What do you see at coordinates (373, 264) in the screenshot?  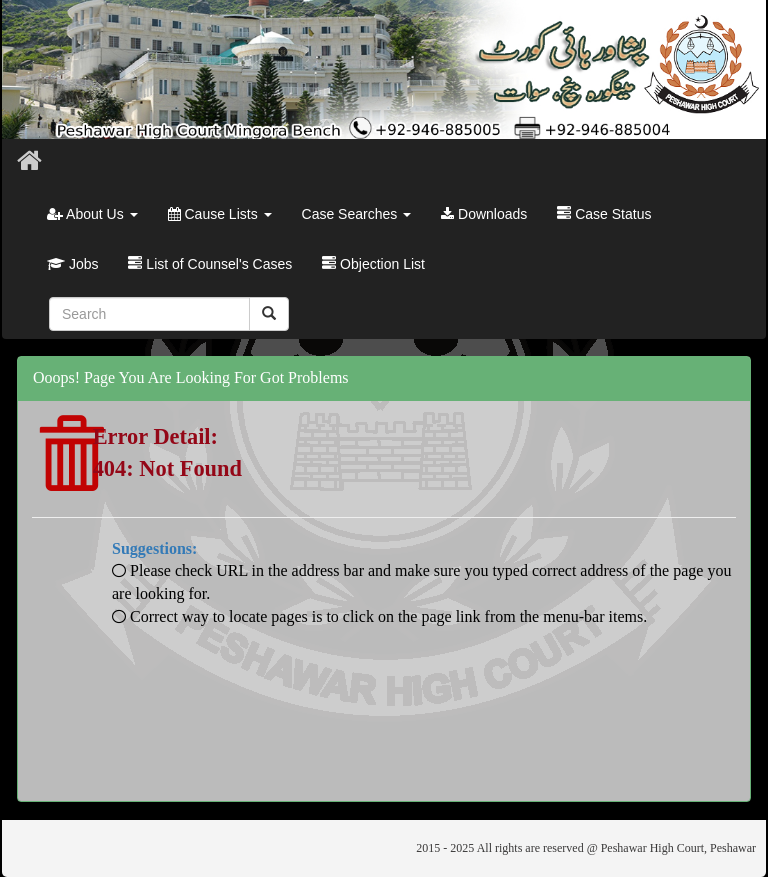 I see `Objection List` at bounding box center [373, 264].